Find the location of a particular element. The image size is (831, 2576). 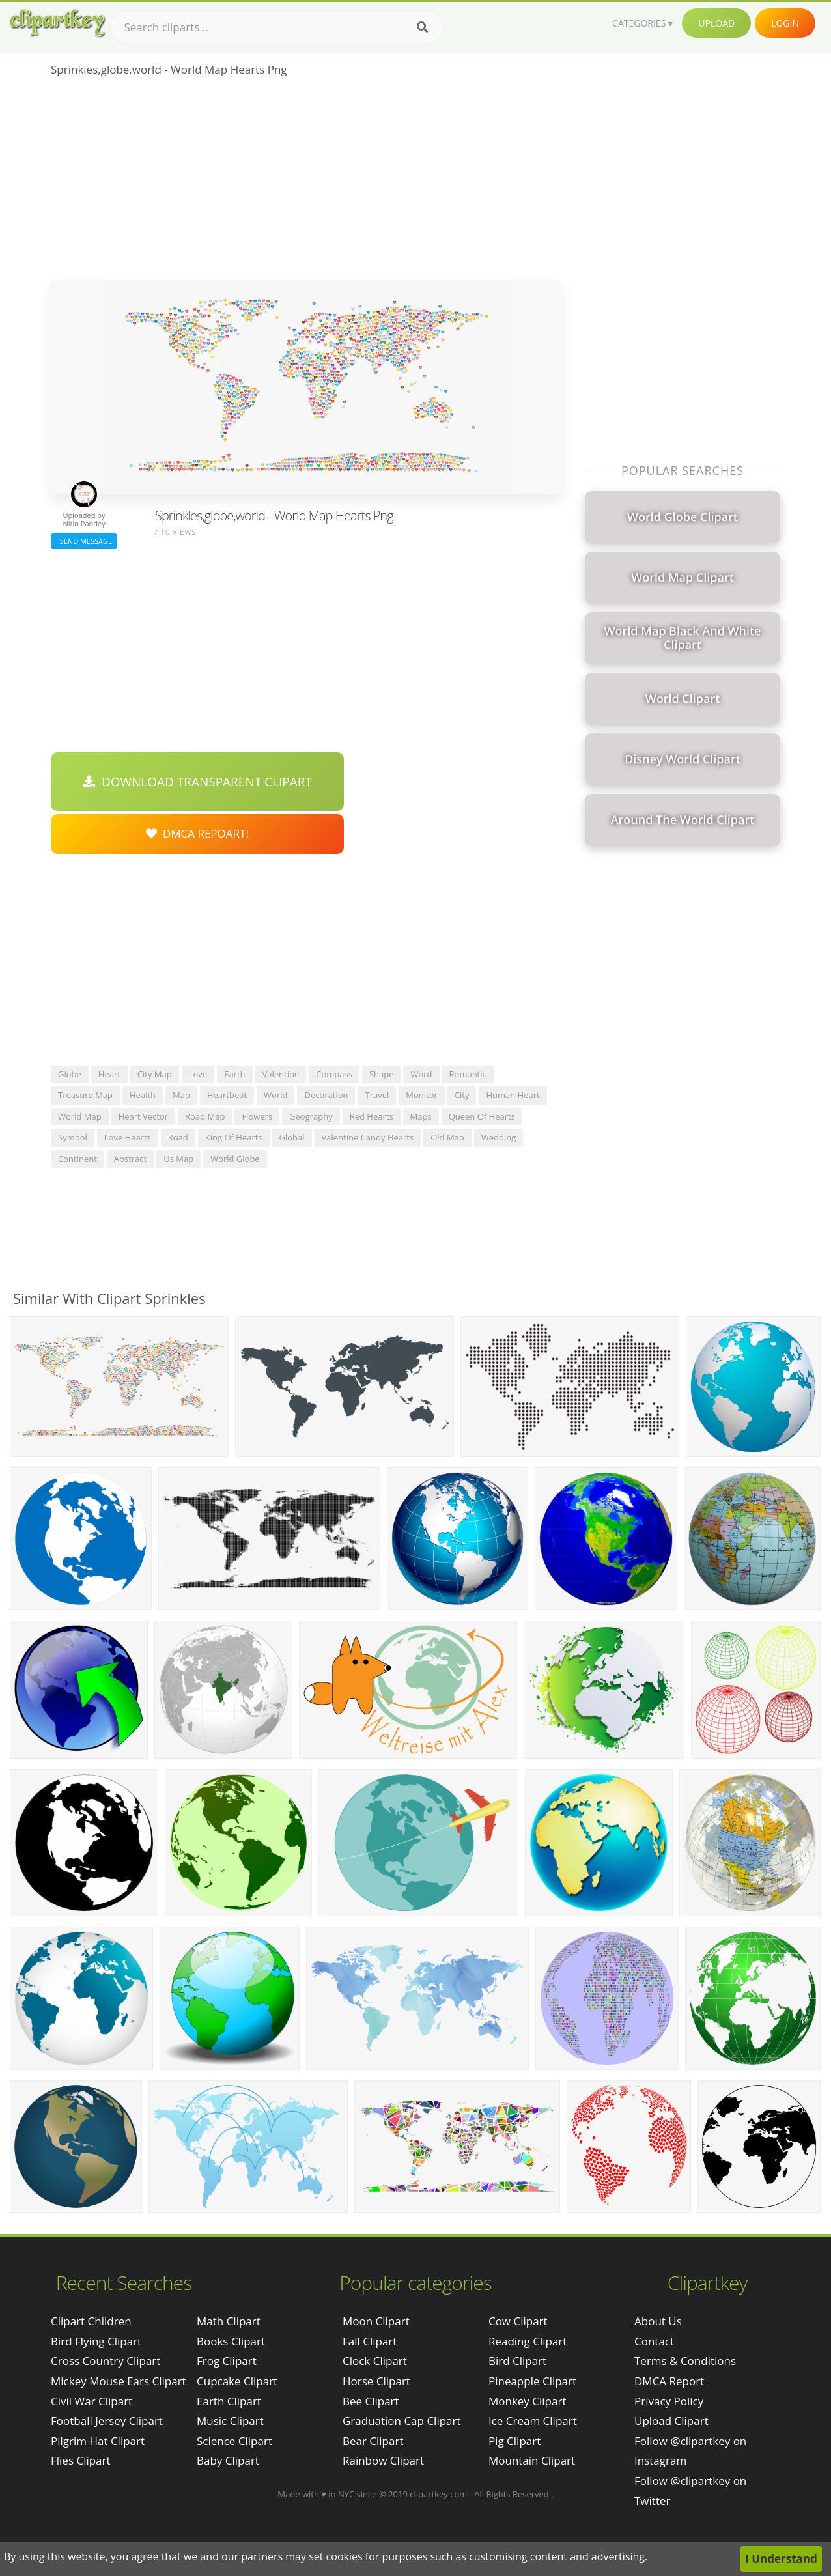

decoration is located at coordinates (326, 1095).